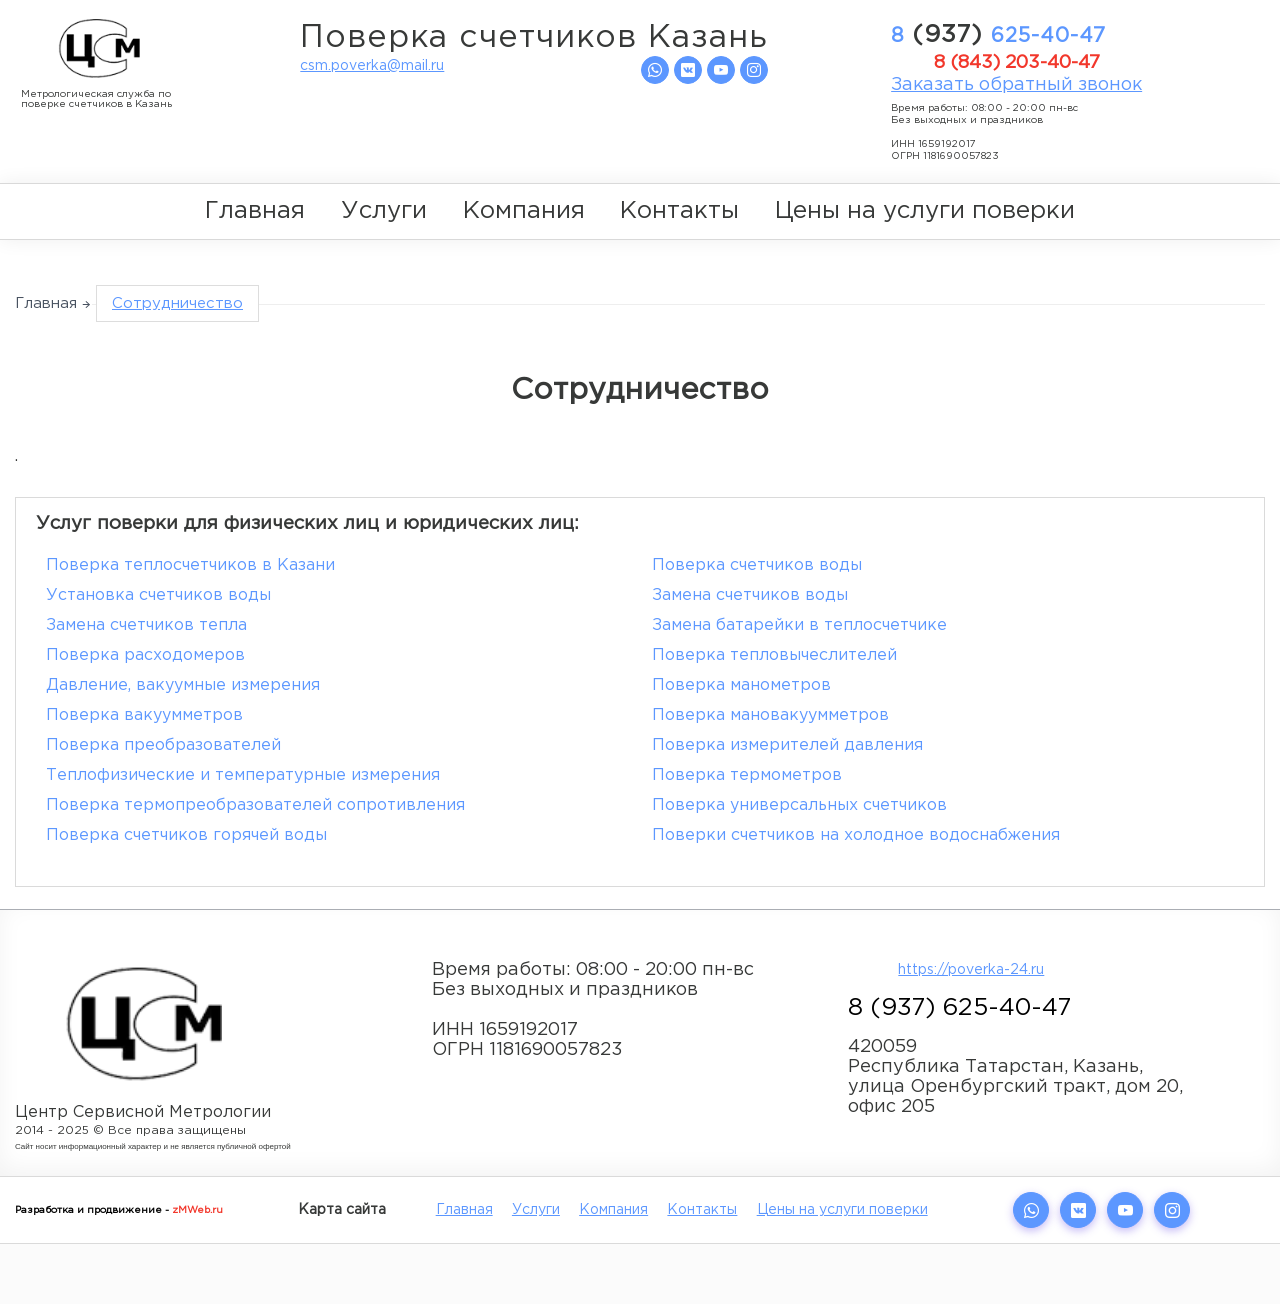  I want to click on Теплофизические и температурные измерения, so click(243, 775).